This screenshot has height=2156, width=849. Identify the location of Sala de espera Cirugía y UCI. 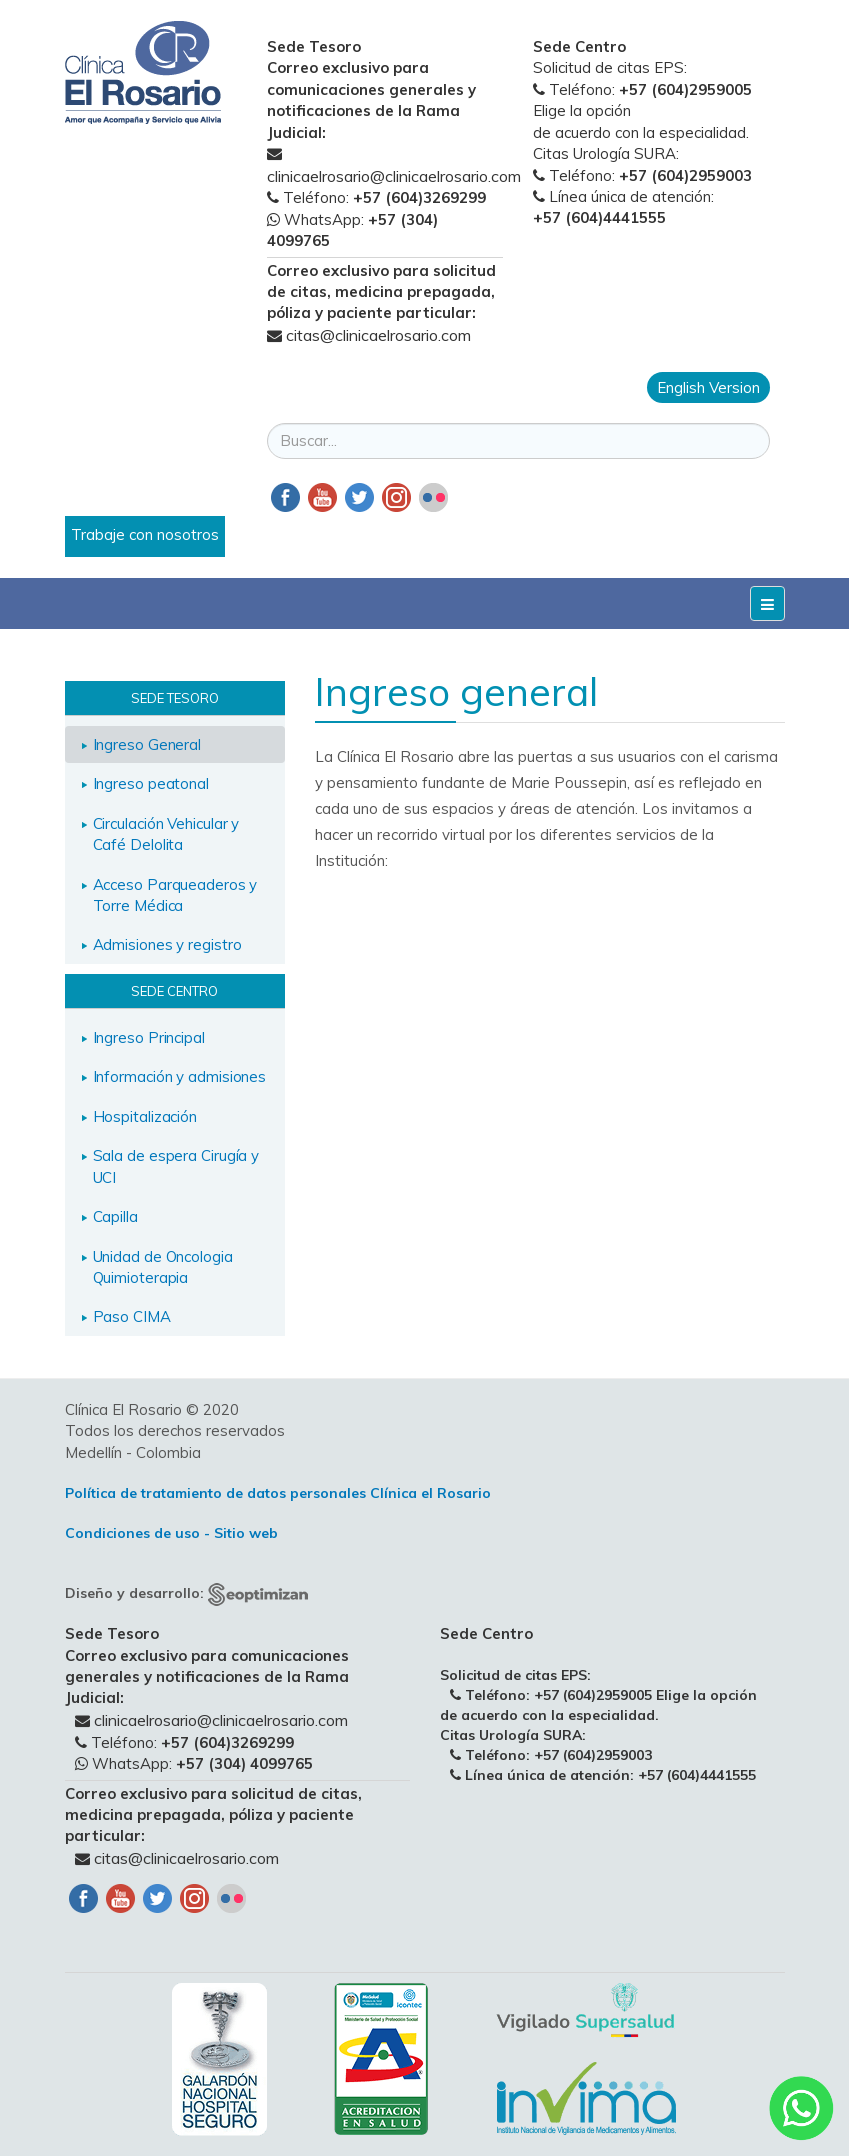
(176, 1166).